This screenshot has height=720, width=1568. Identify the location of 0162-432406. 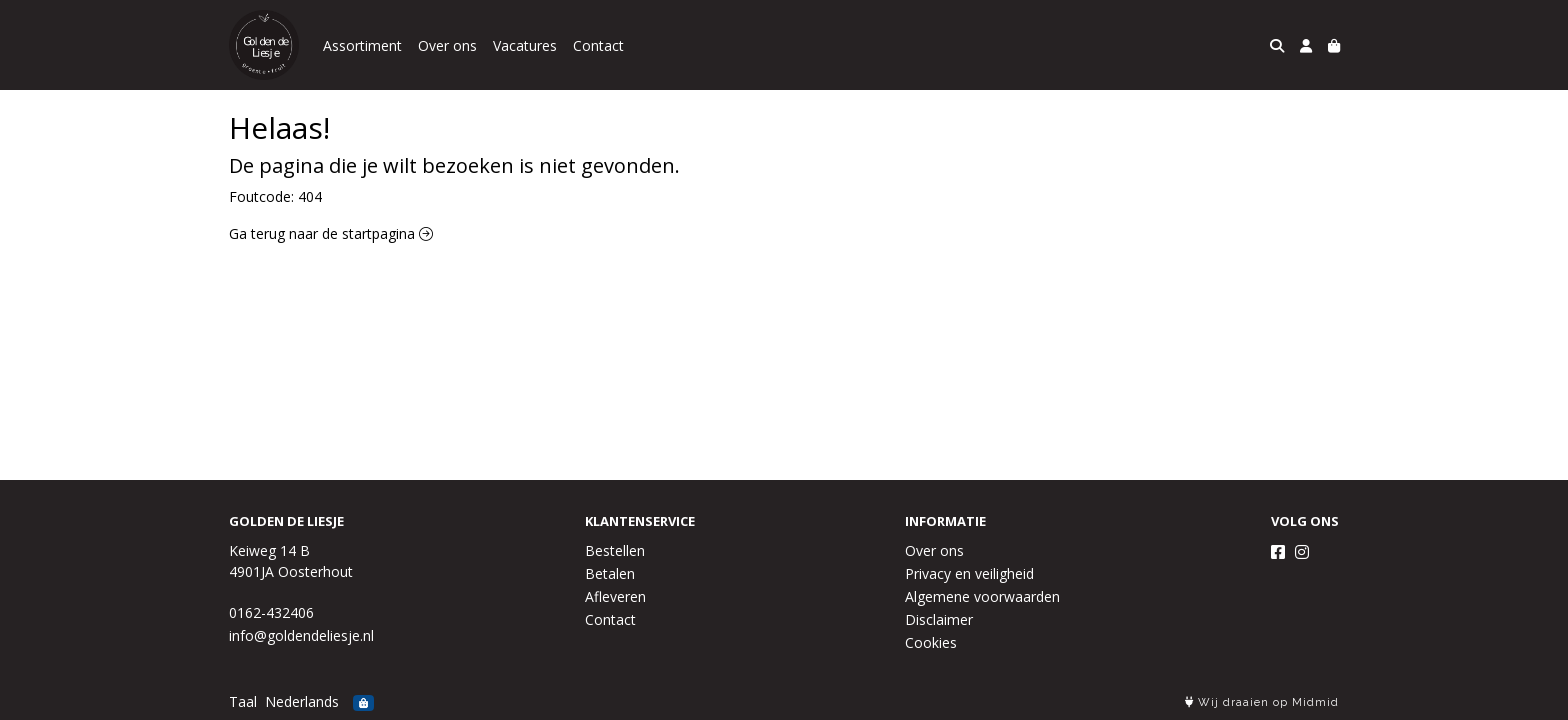
(271, 612).